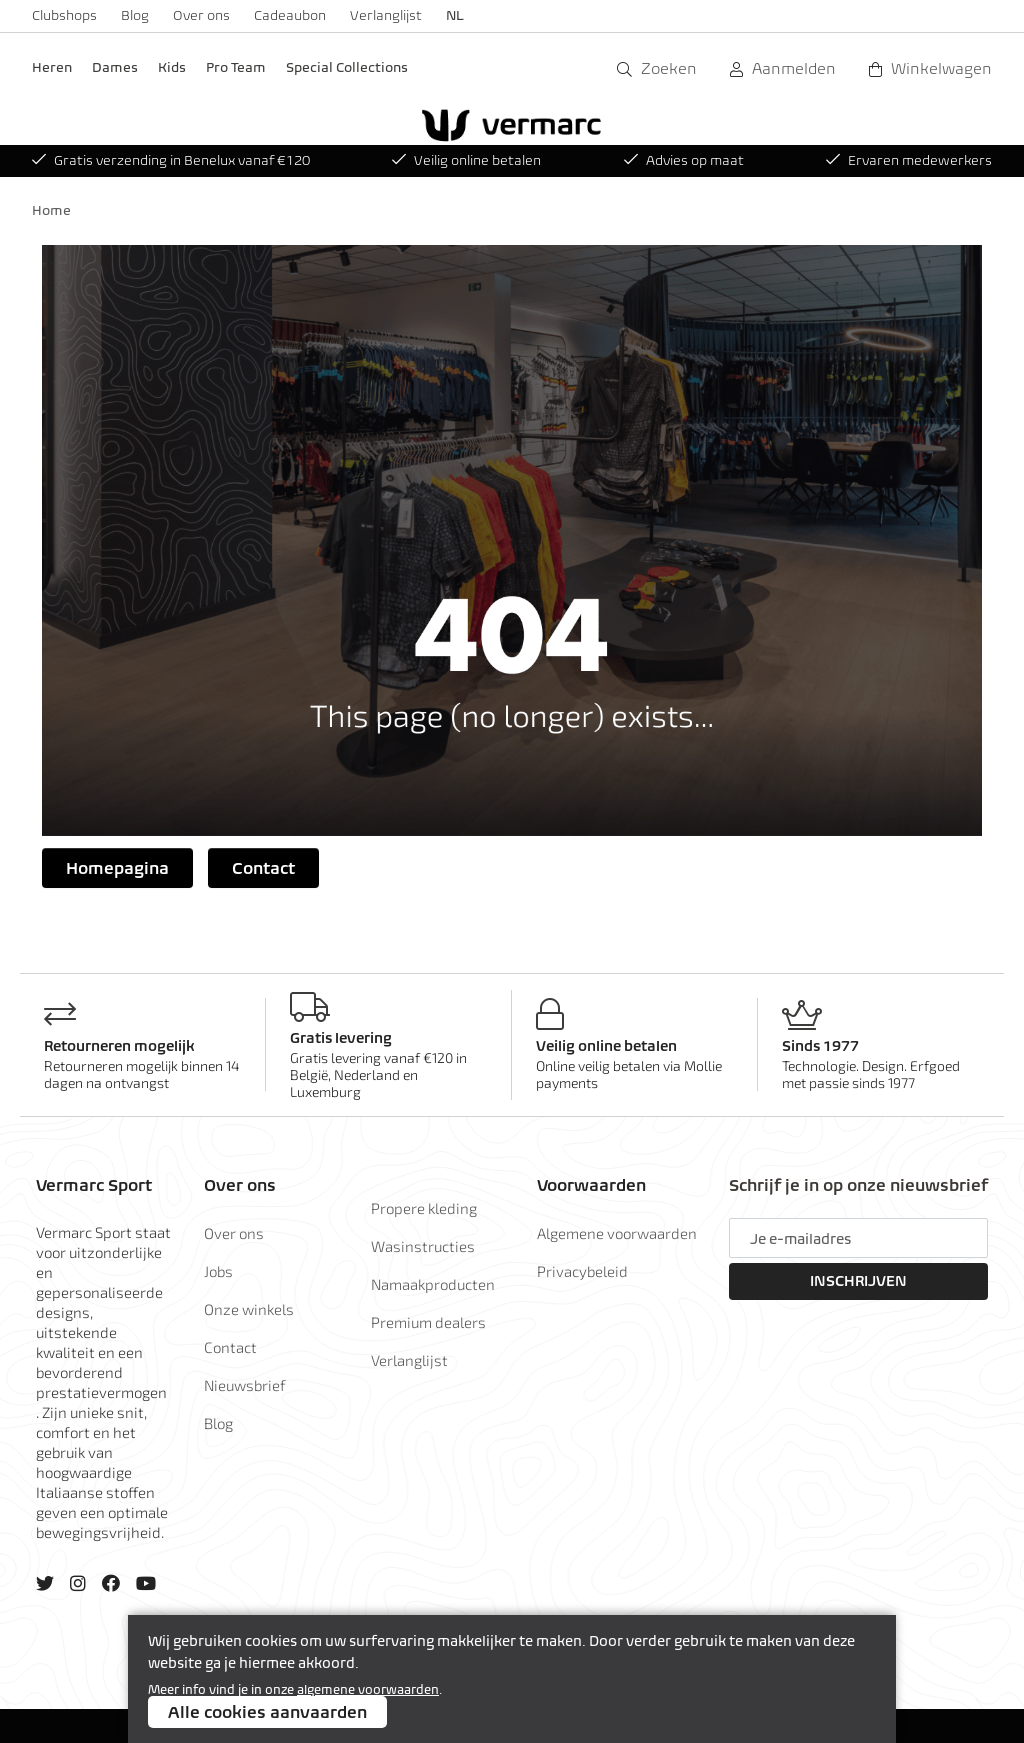  Describe the element at coordinates (117, 868) in the screenshot. I see `Homepagina` at that location.